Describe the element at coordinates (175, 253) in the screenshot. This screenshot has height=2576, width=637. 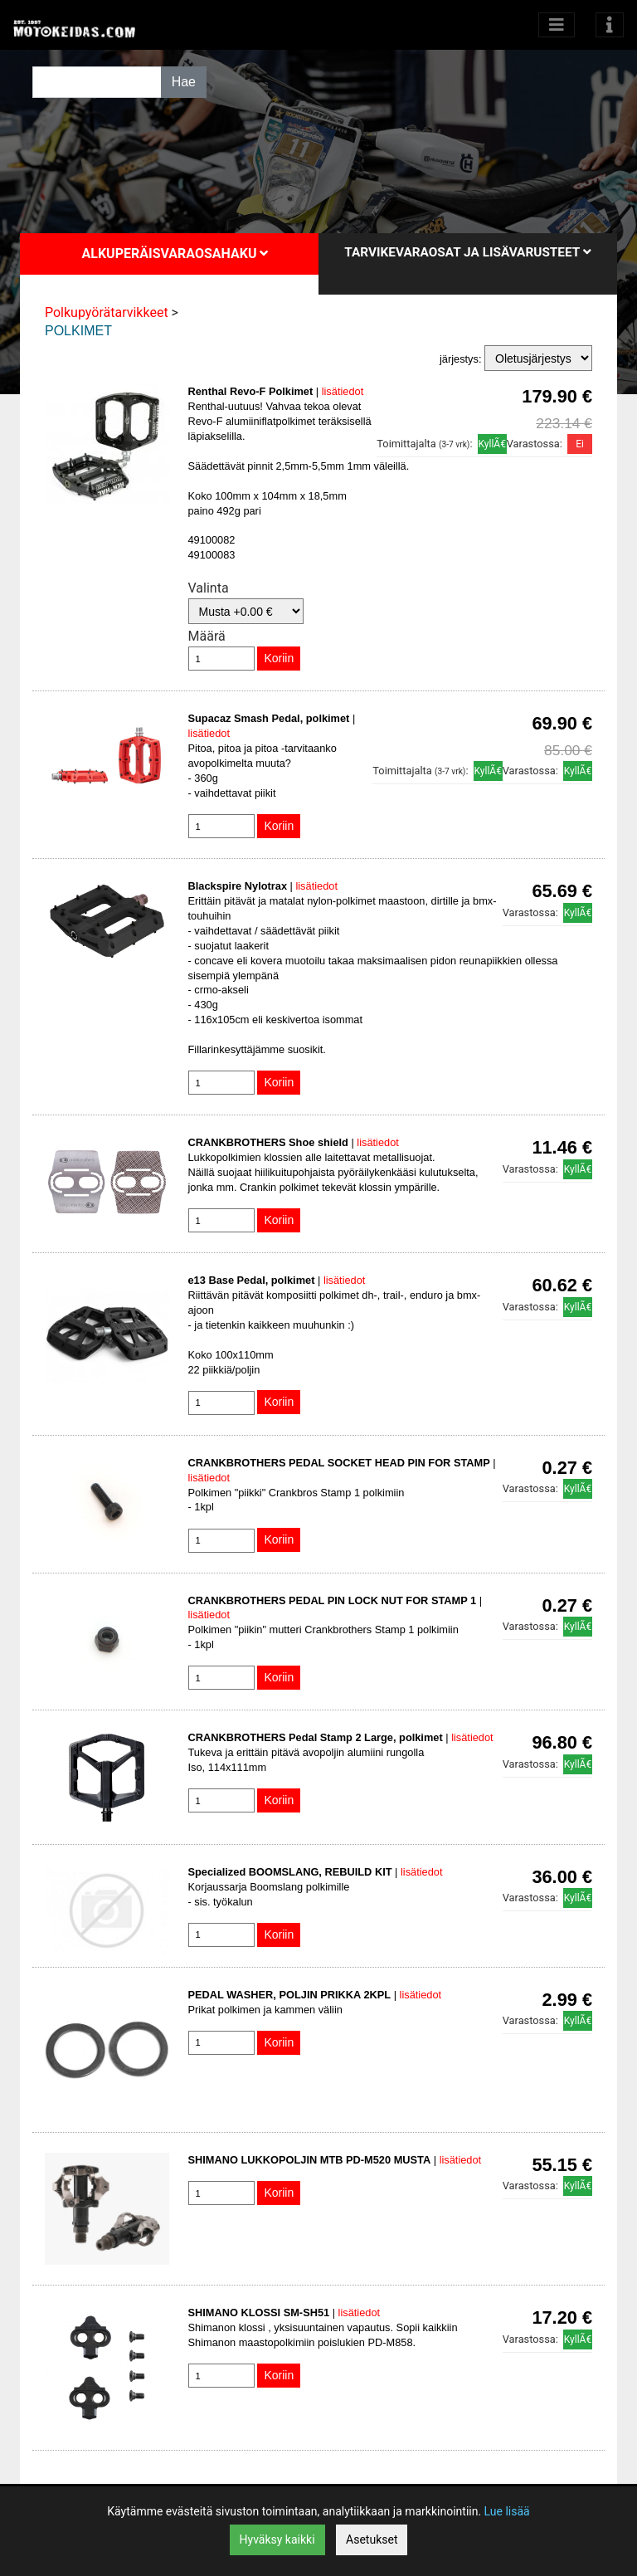
I see `Alkuperäisvaraosahaku` at that location.